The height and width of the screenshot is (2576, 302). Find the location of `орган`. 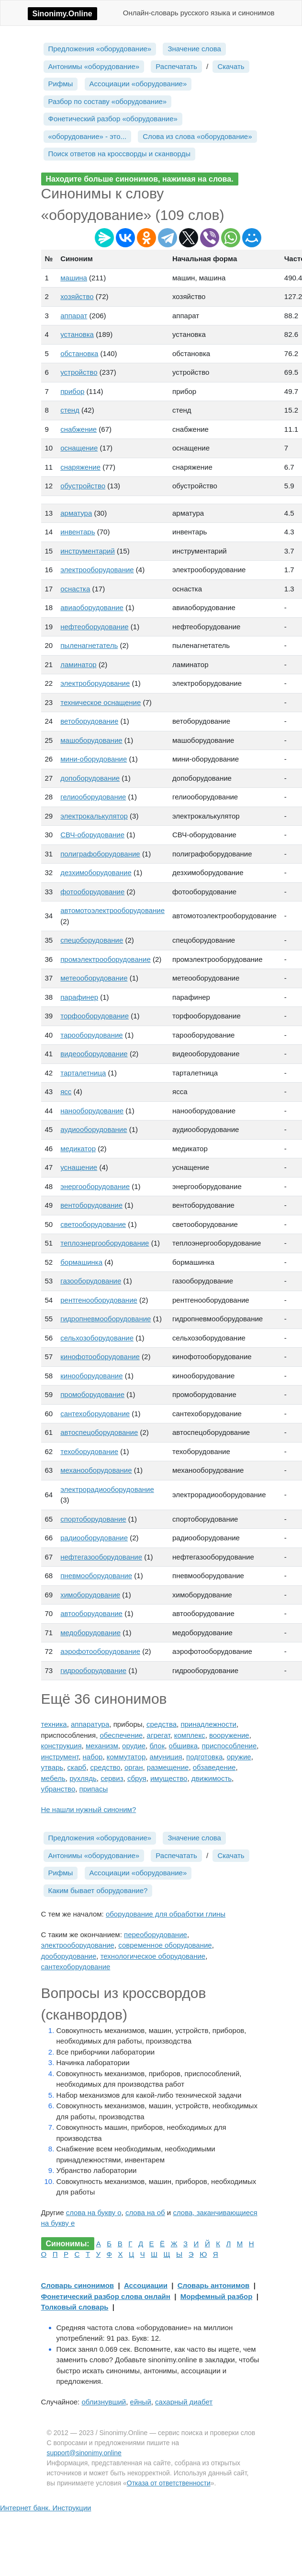

орган is located at coordinates (133, 1767).